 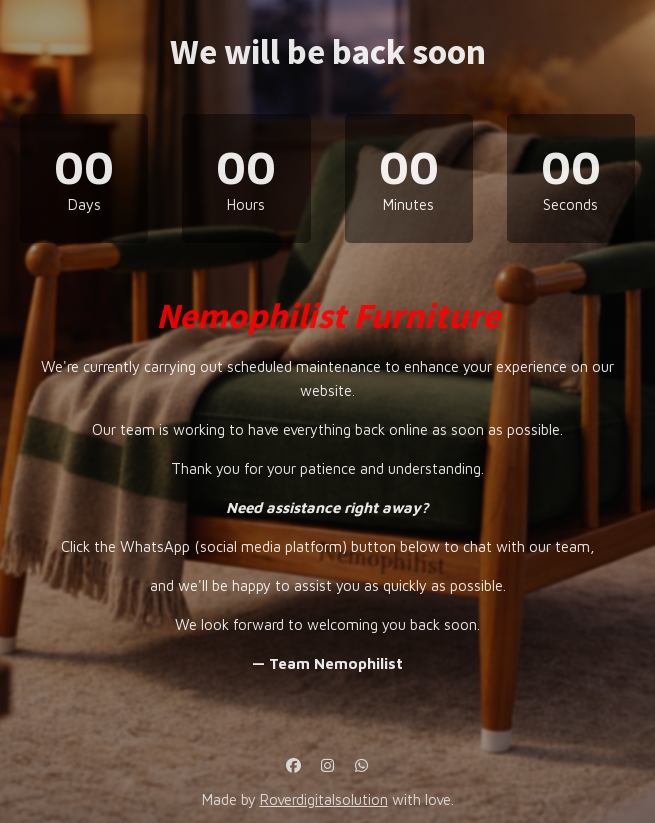 I want to click on Roverdigitalsolution, so click(x=324, y=799).